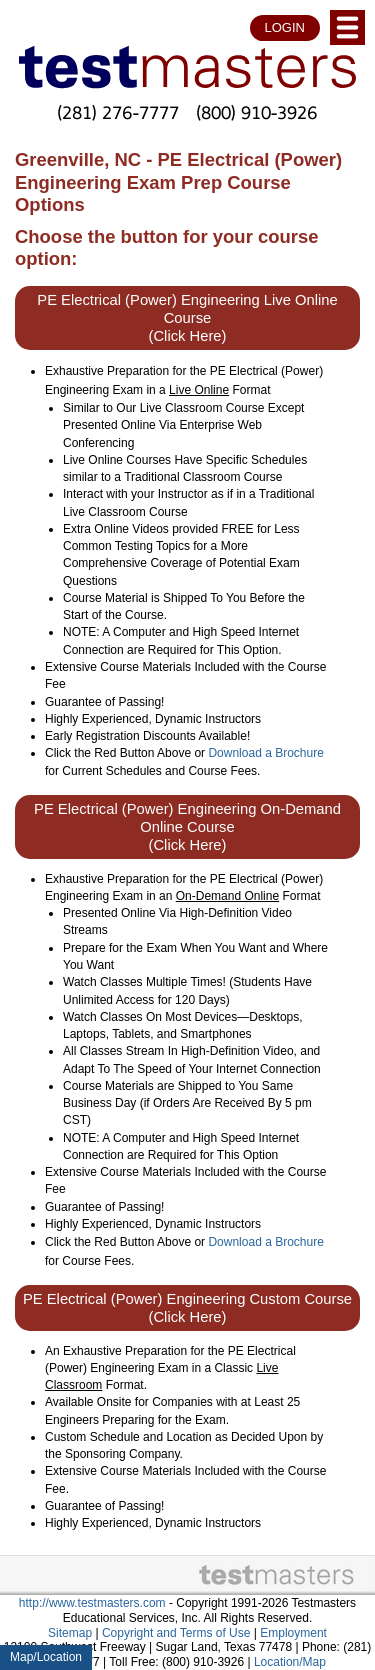 Image resolution: width=375 pixels, height=1670 pixels. I want to click on Copyright and Terms of Use, so click(176, 1633).